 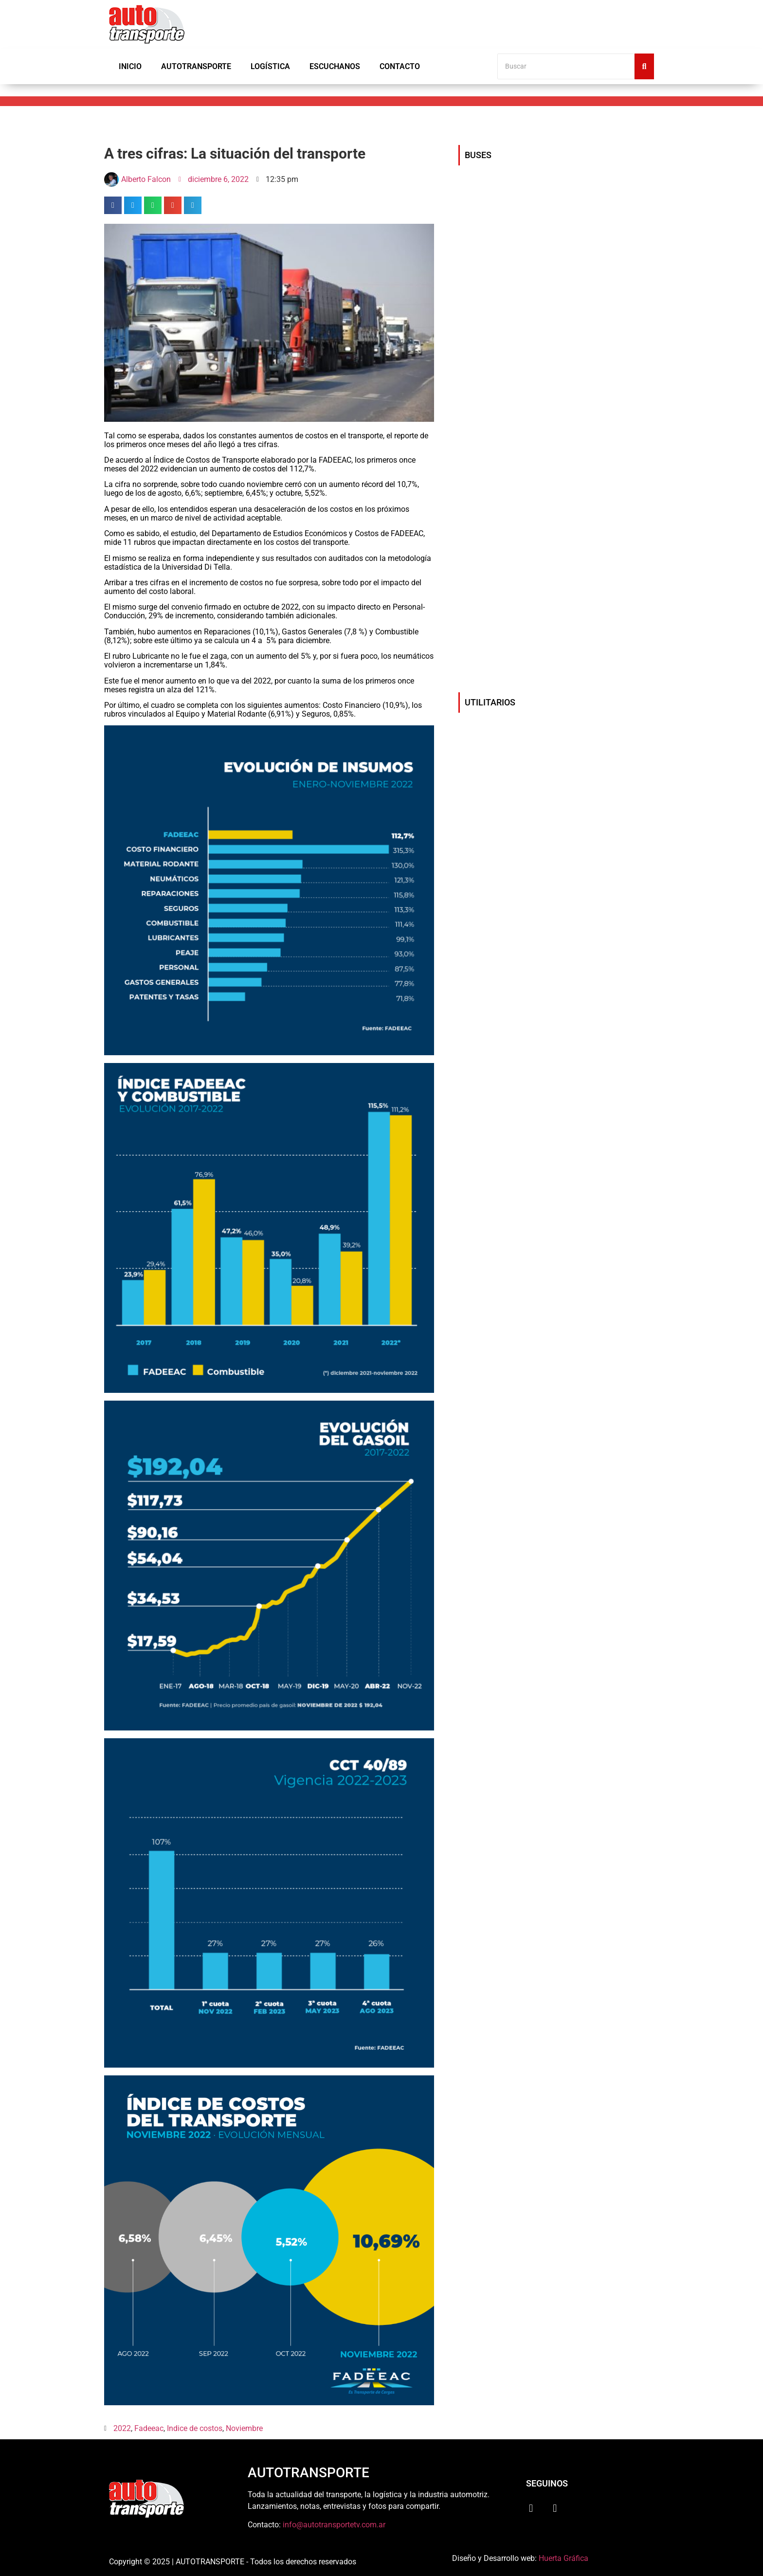 What do you see at coordinates (196, 66) in the screenshot?
I see `Autotransporte` at bounding box center [196, 66].